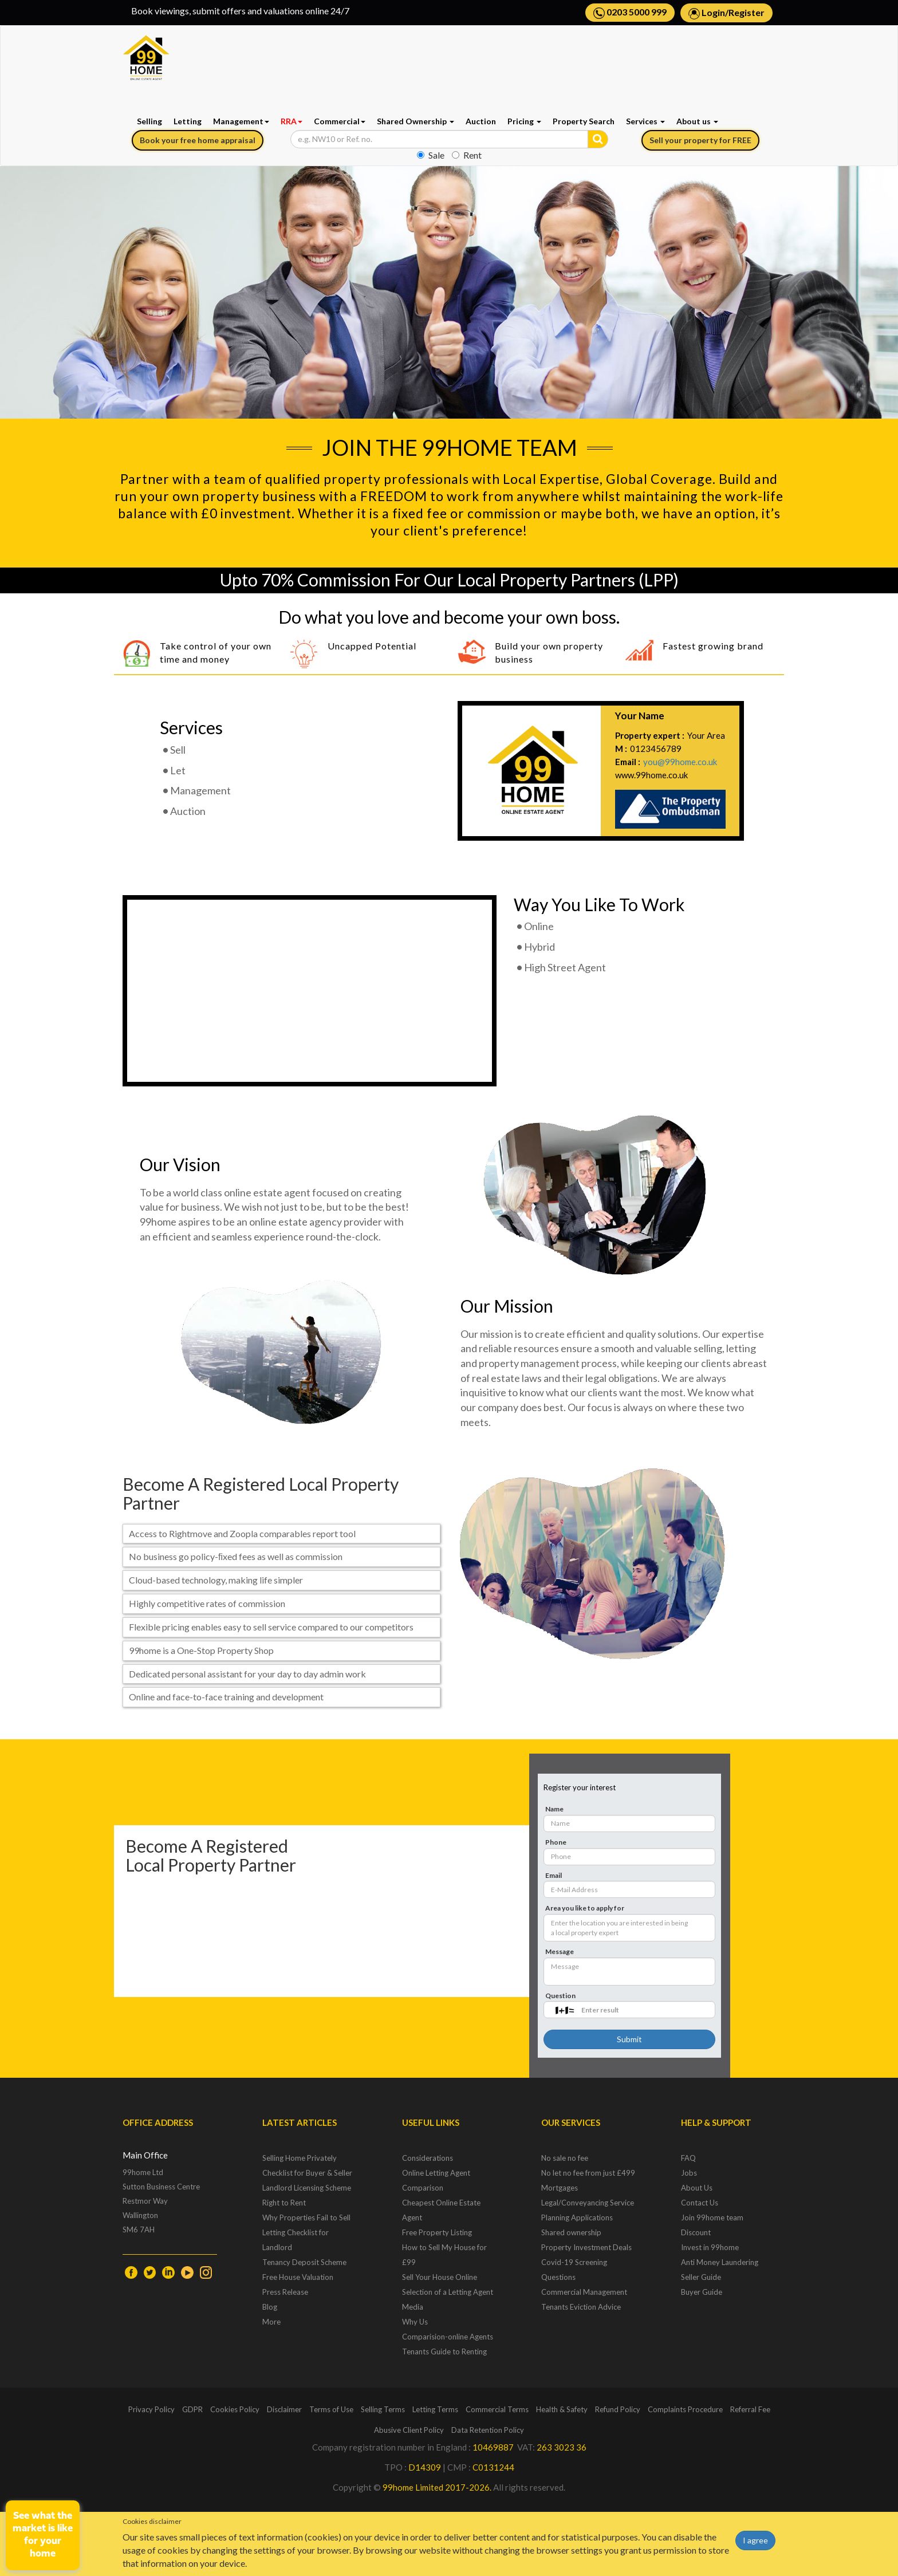  Describe the element at coordinates (584, 1908) in the screenshot. I see `Area you like to apply for` at that location.